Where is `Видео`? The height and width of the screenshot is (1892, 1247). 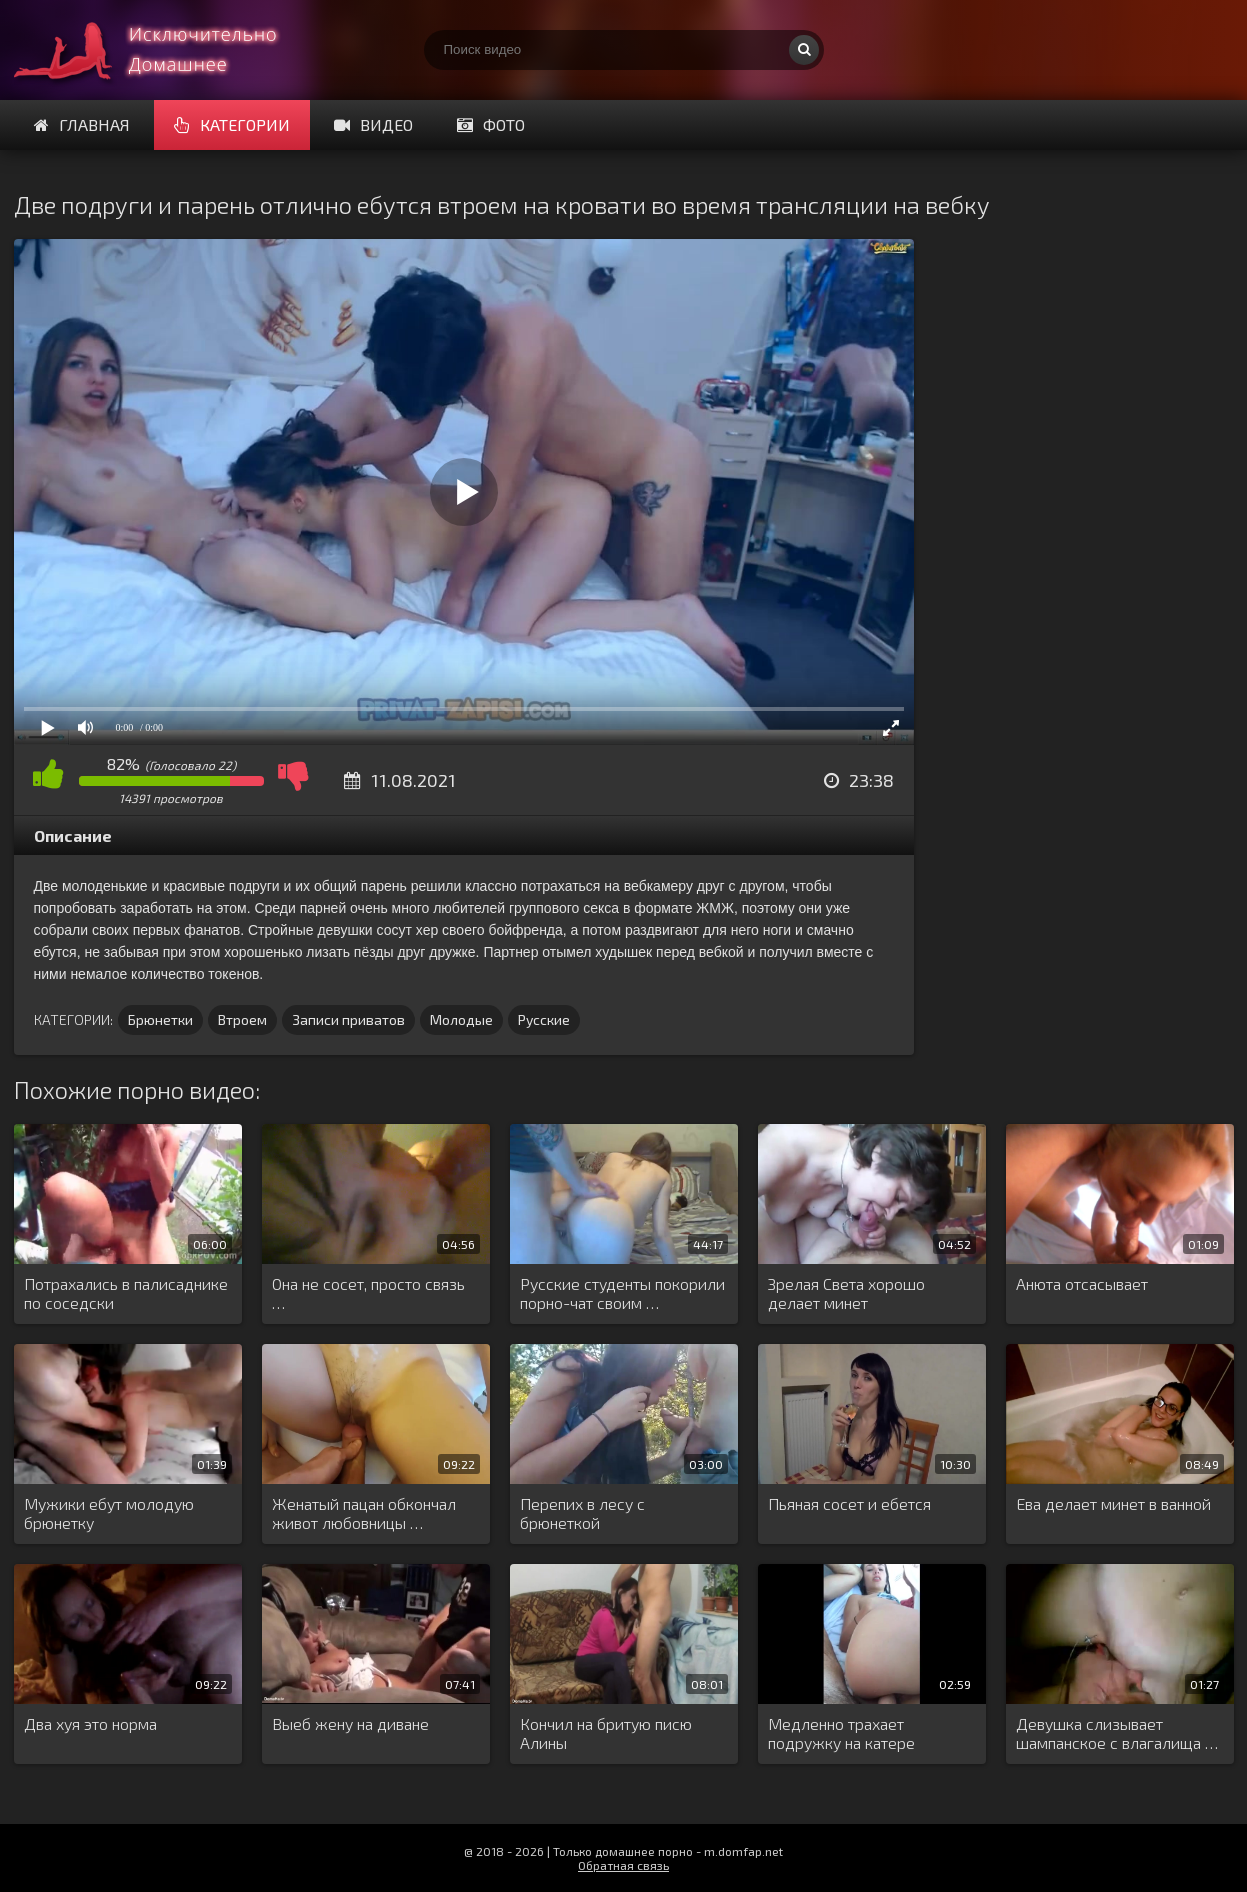 Видео is located at coordinates (373, 124).